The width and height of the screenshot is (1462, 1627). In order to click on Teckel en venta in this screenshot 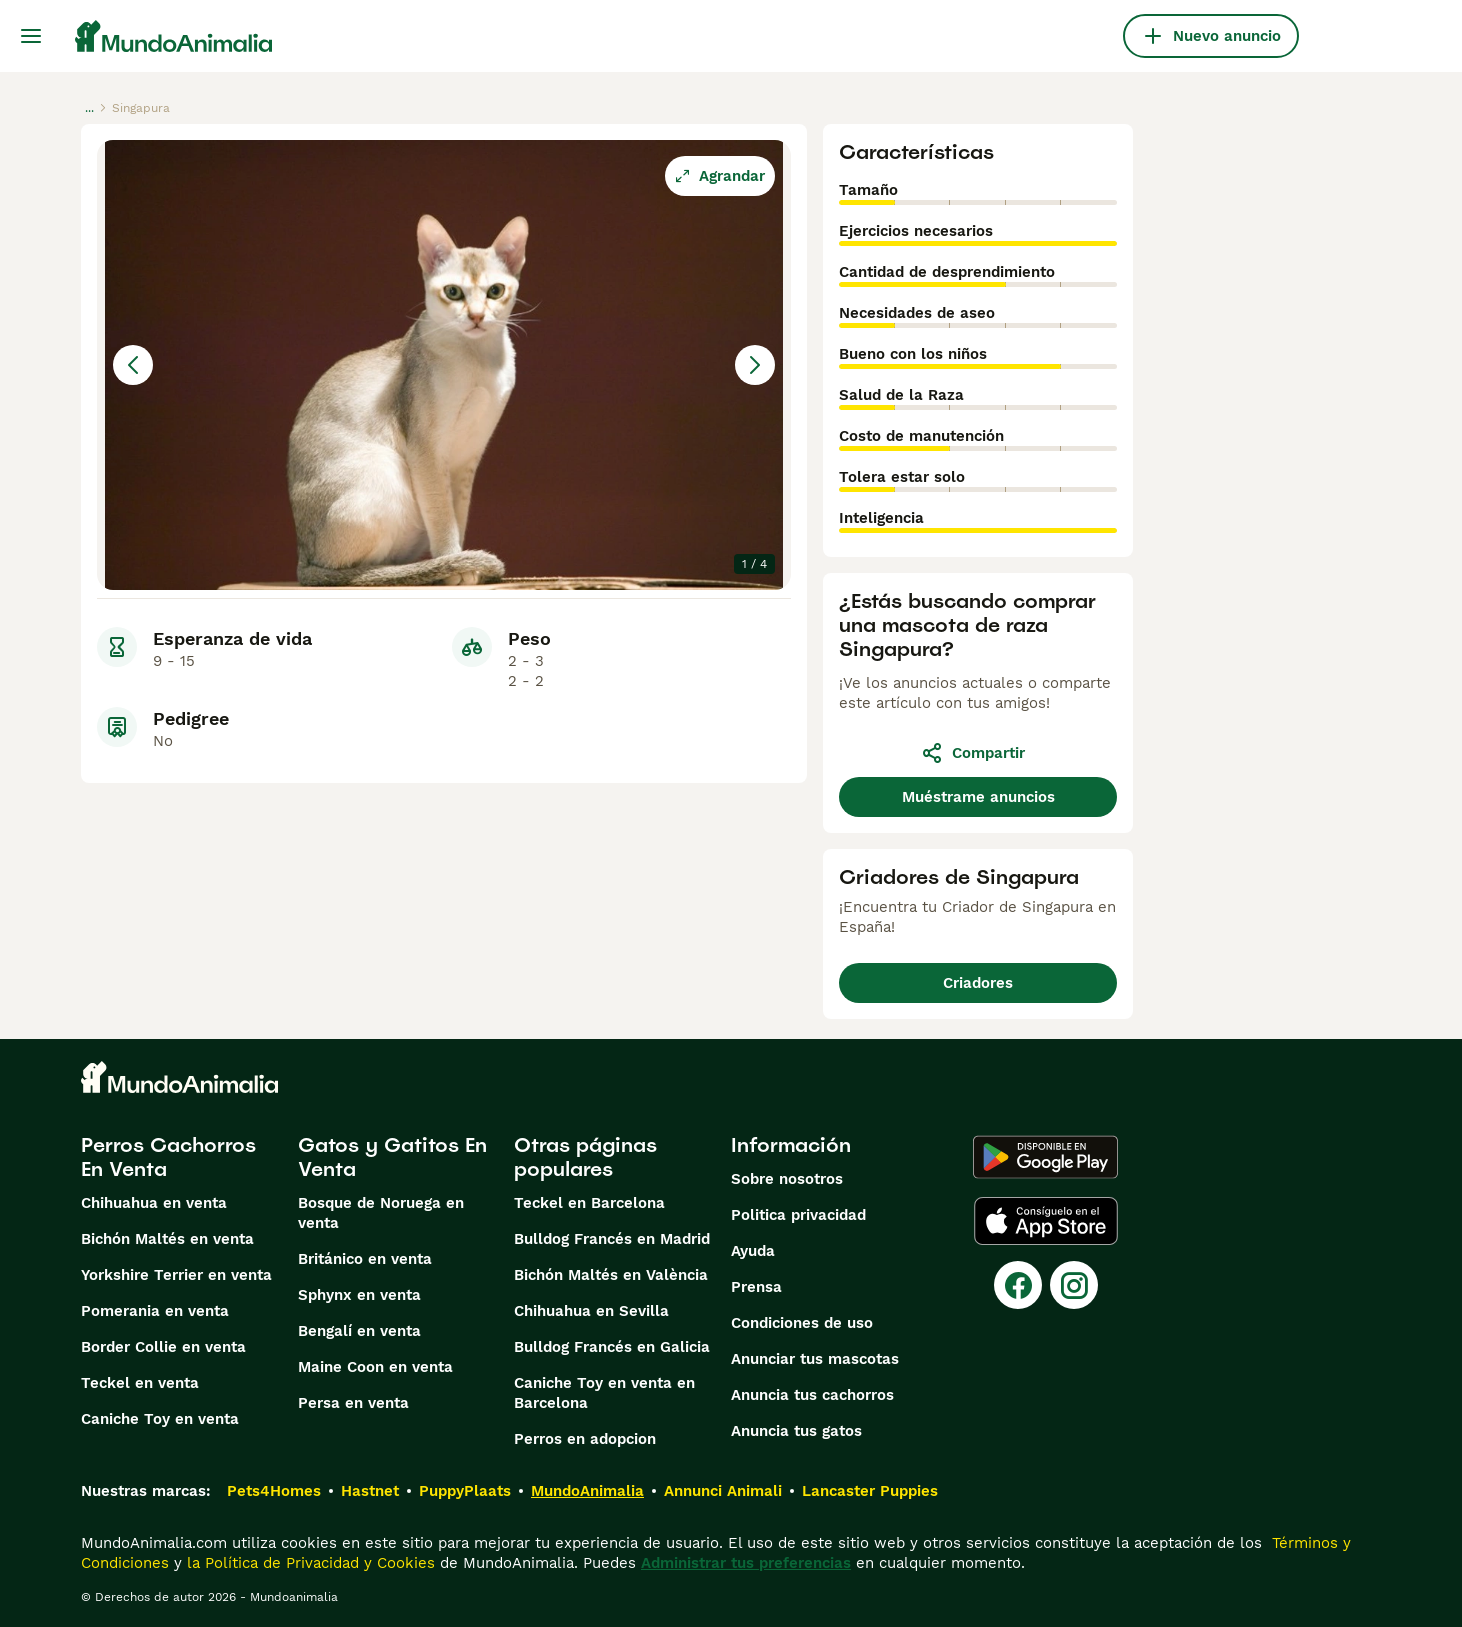, I will do `click(140, 1383)`.